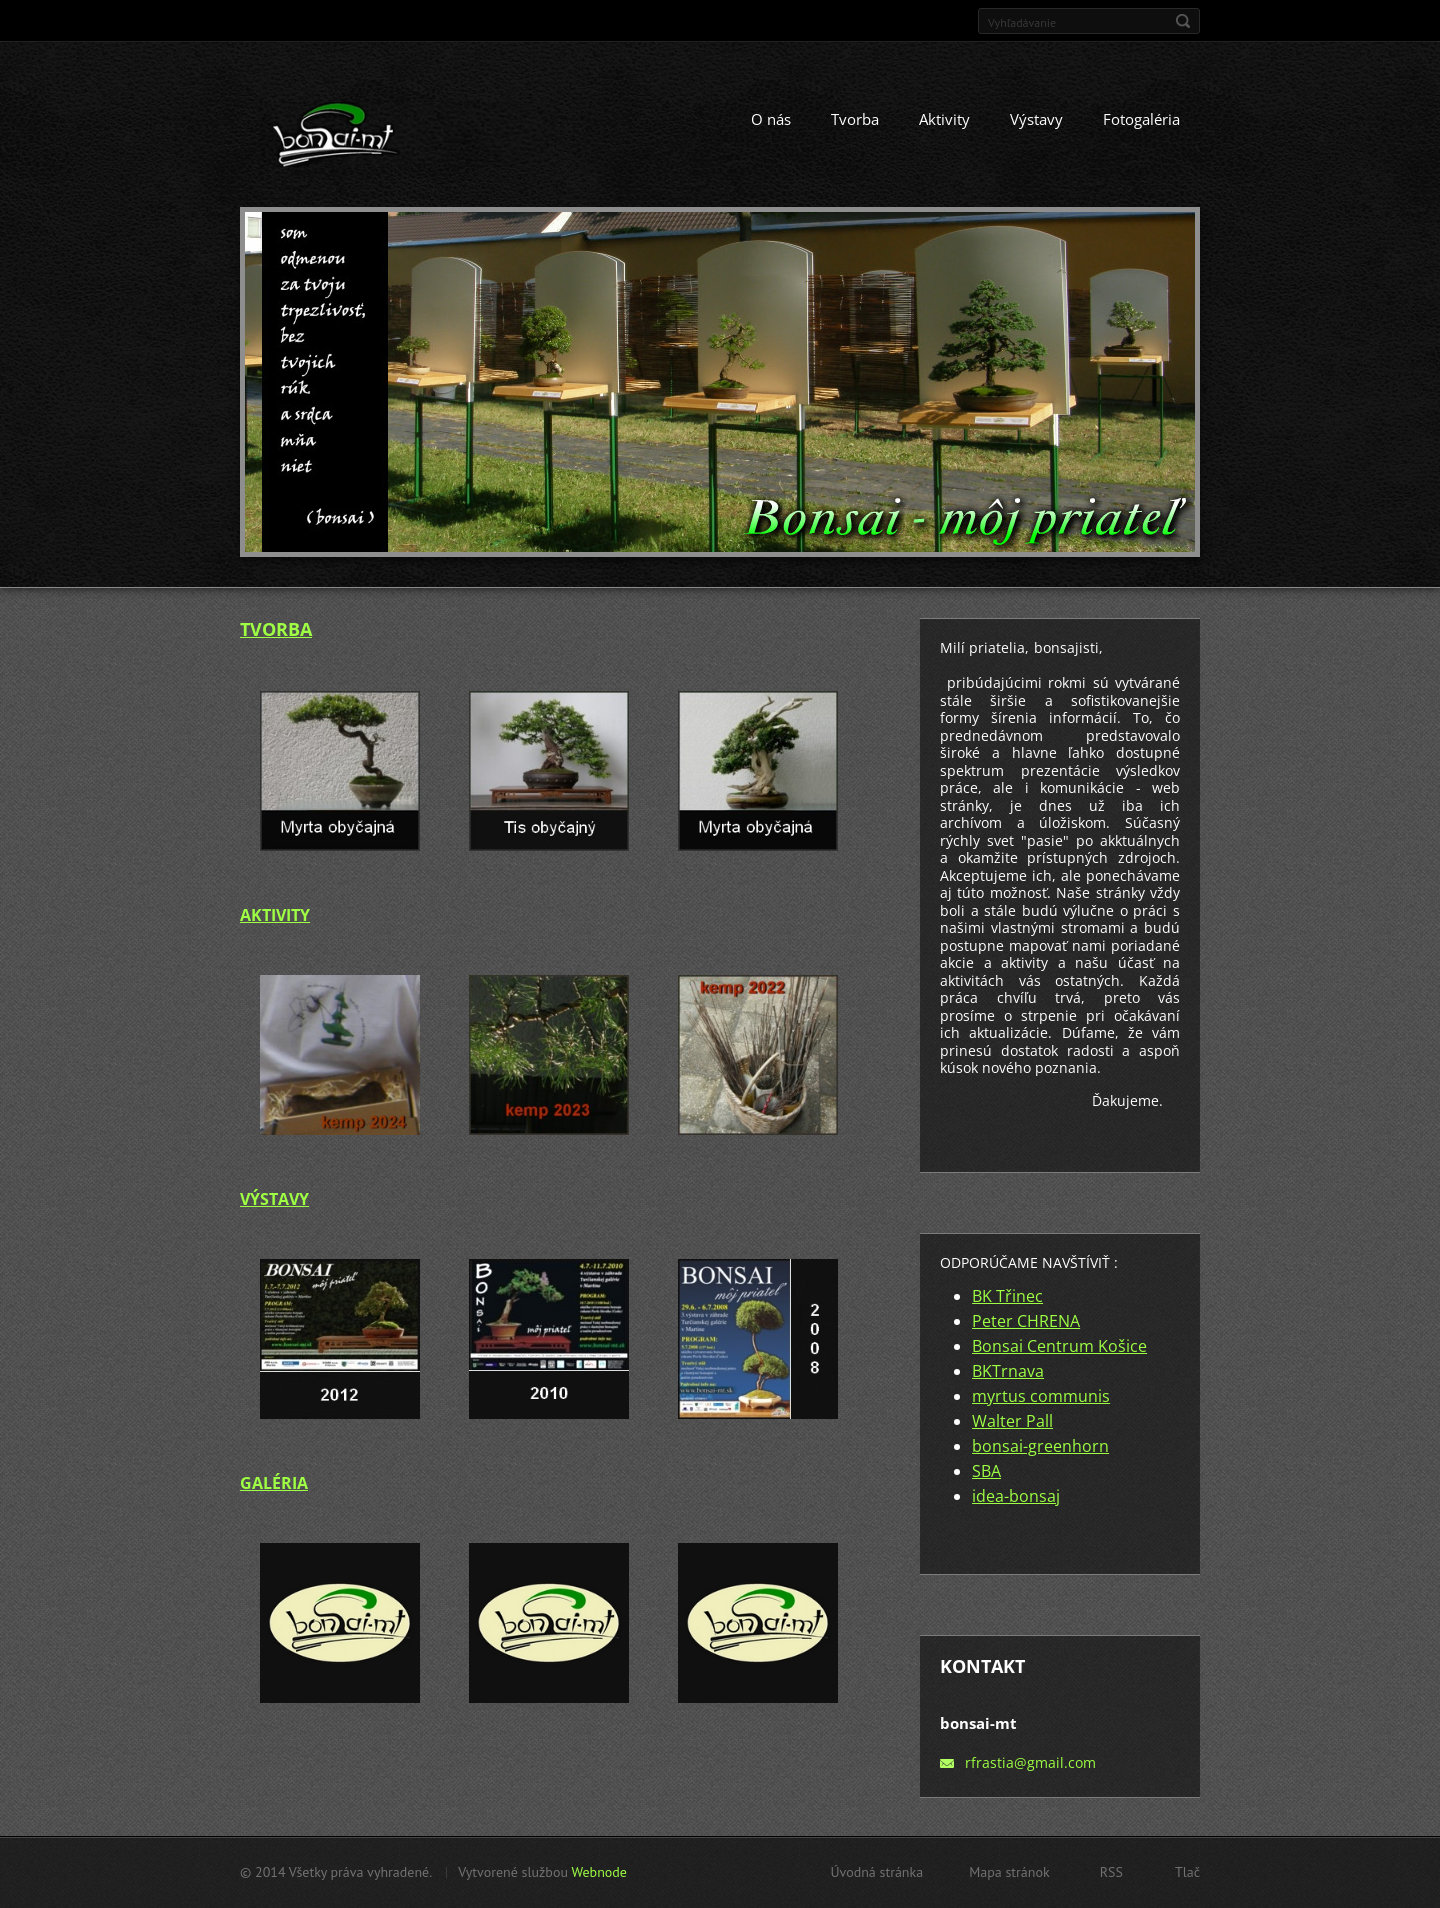 This screenshot has height=1908, width=1440. What do you see at coordinates (1059, 1346) in the screenshot?
I see `Bonsai Centrum Košice` at bounding box center [1059, 1346].